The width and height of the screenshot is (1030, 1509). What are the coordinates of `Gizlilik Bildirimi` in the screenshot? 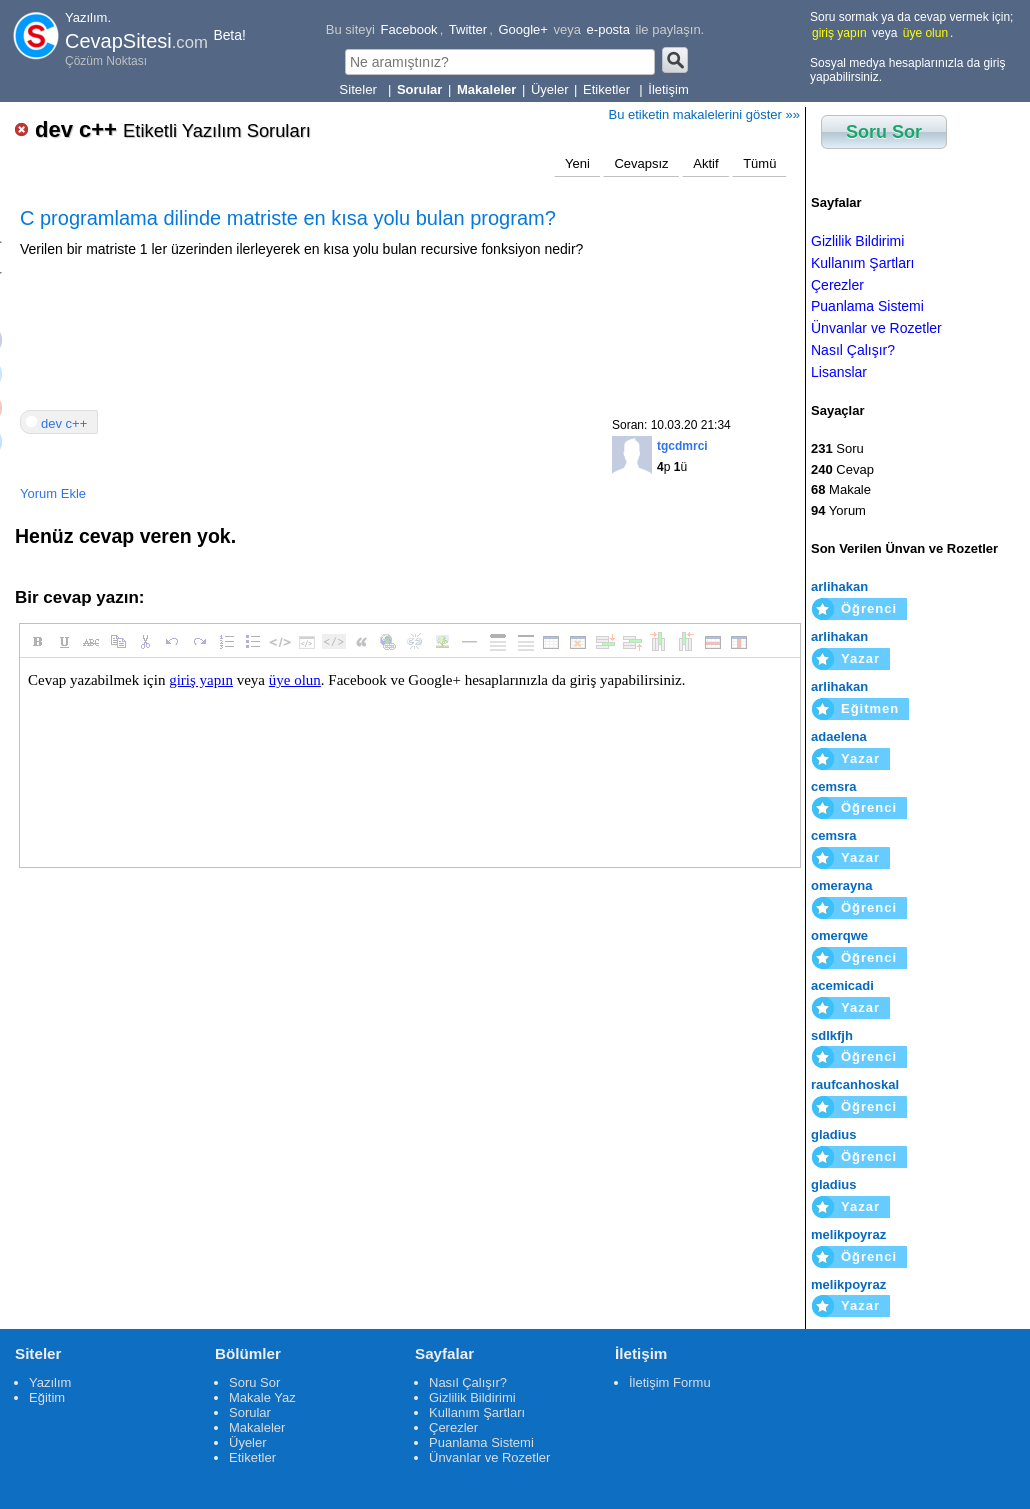 It's located at (857, 241).